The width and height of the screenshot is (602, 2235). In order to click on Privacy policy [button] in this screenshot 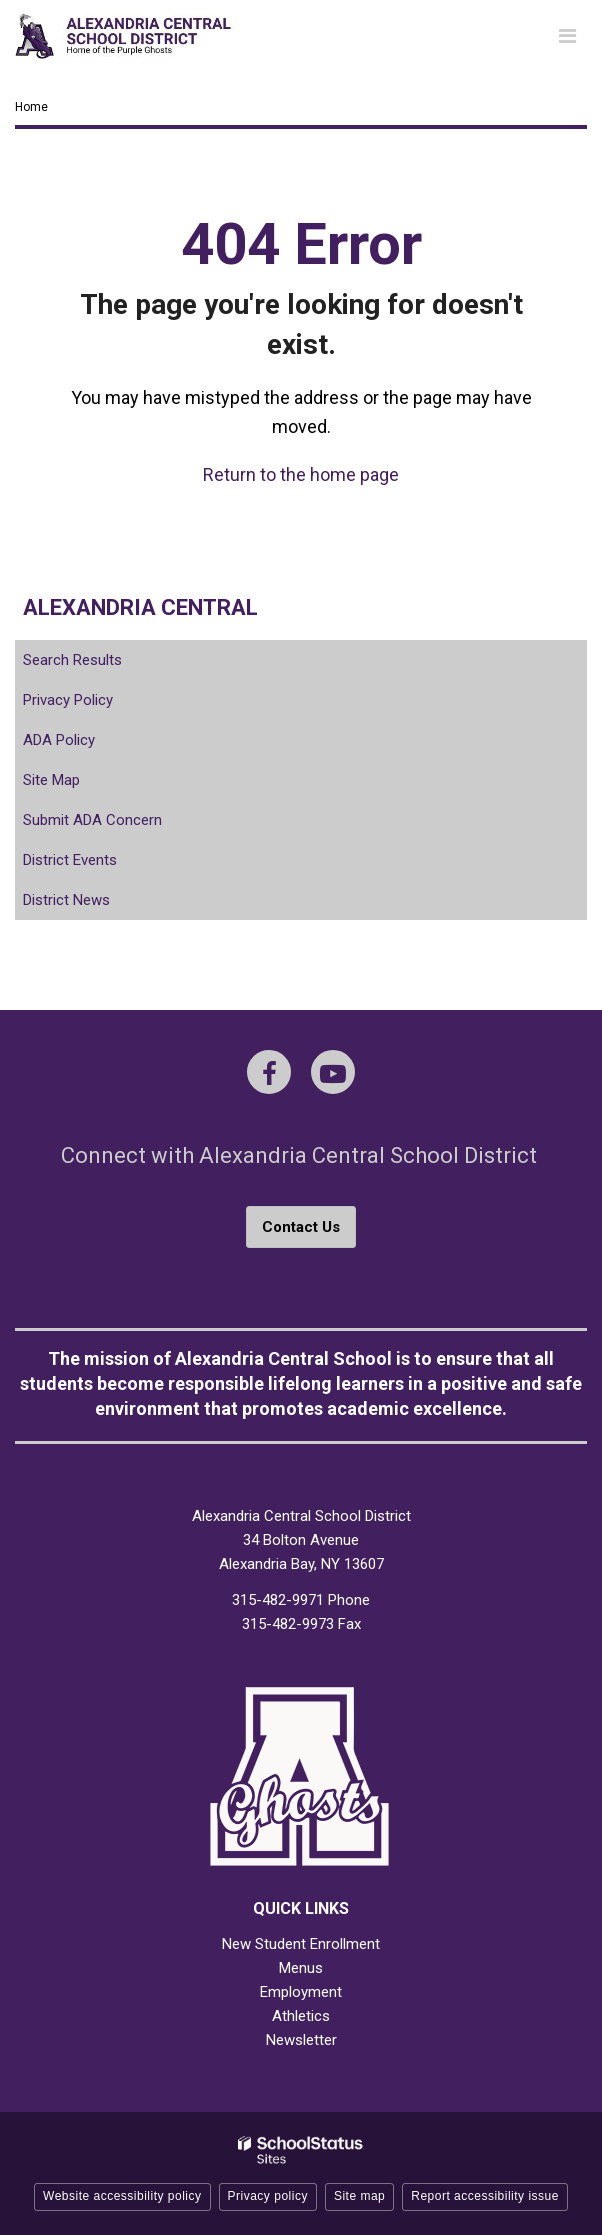, I will do `click(268, 2196)`.